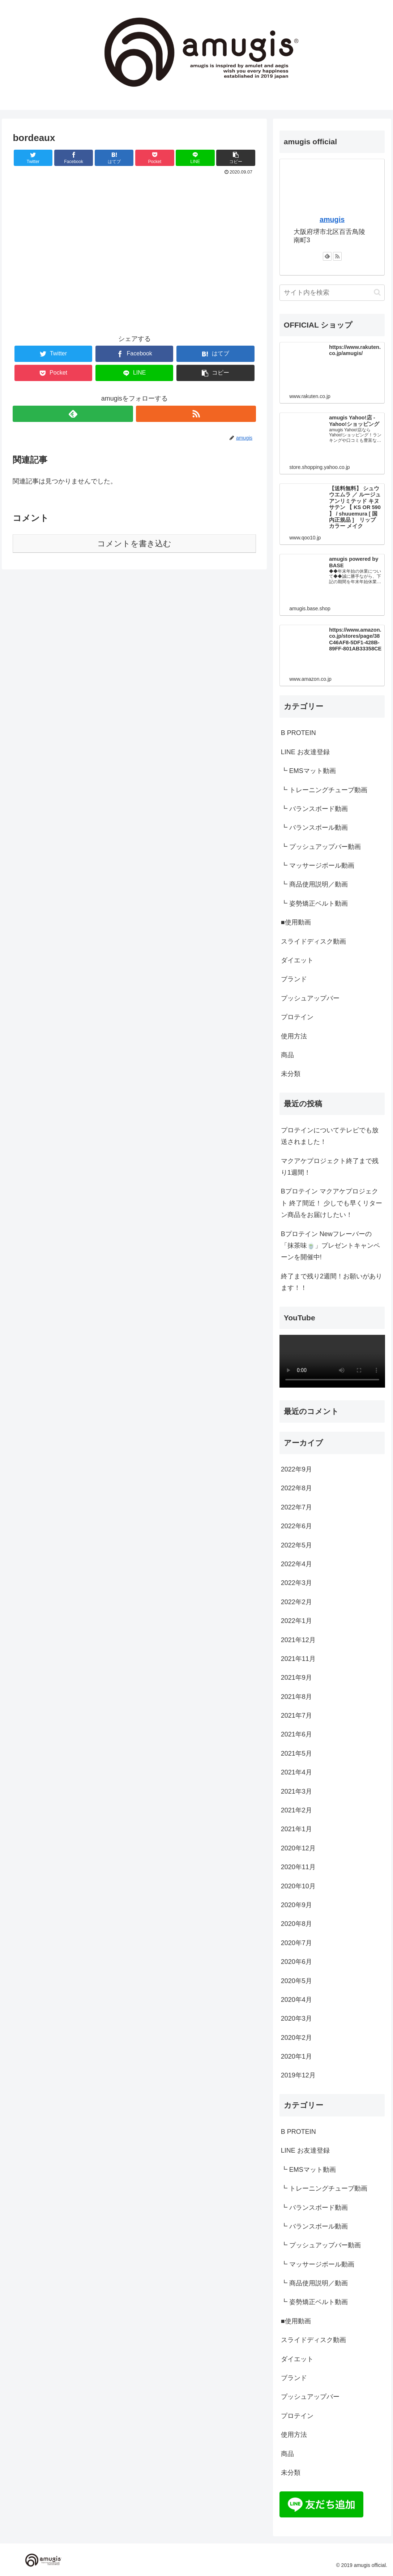  What do you see at coordinates (321, 846) in the screenshot?
I see `┗ プッシュアップバー動画` at bounding box center [321, 846].